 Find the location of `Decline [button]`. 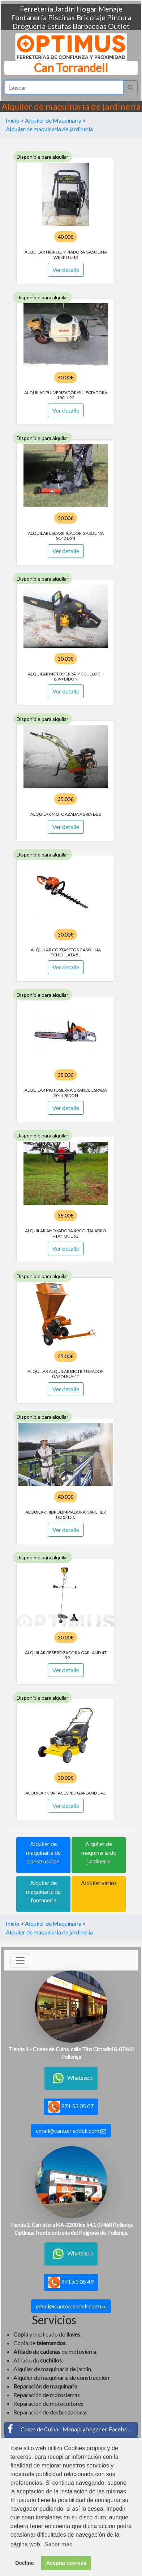

Decline [button] is located at coordinates (24, 2563).